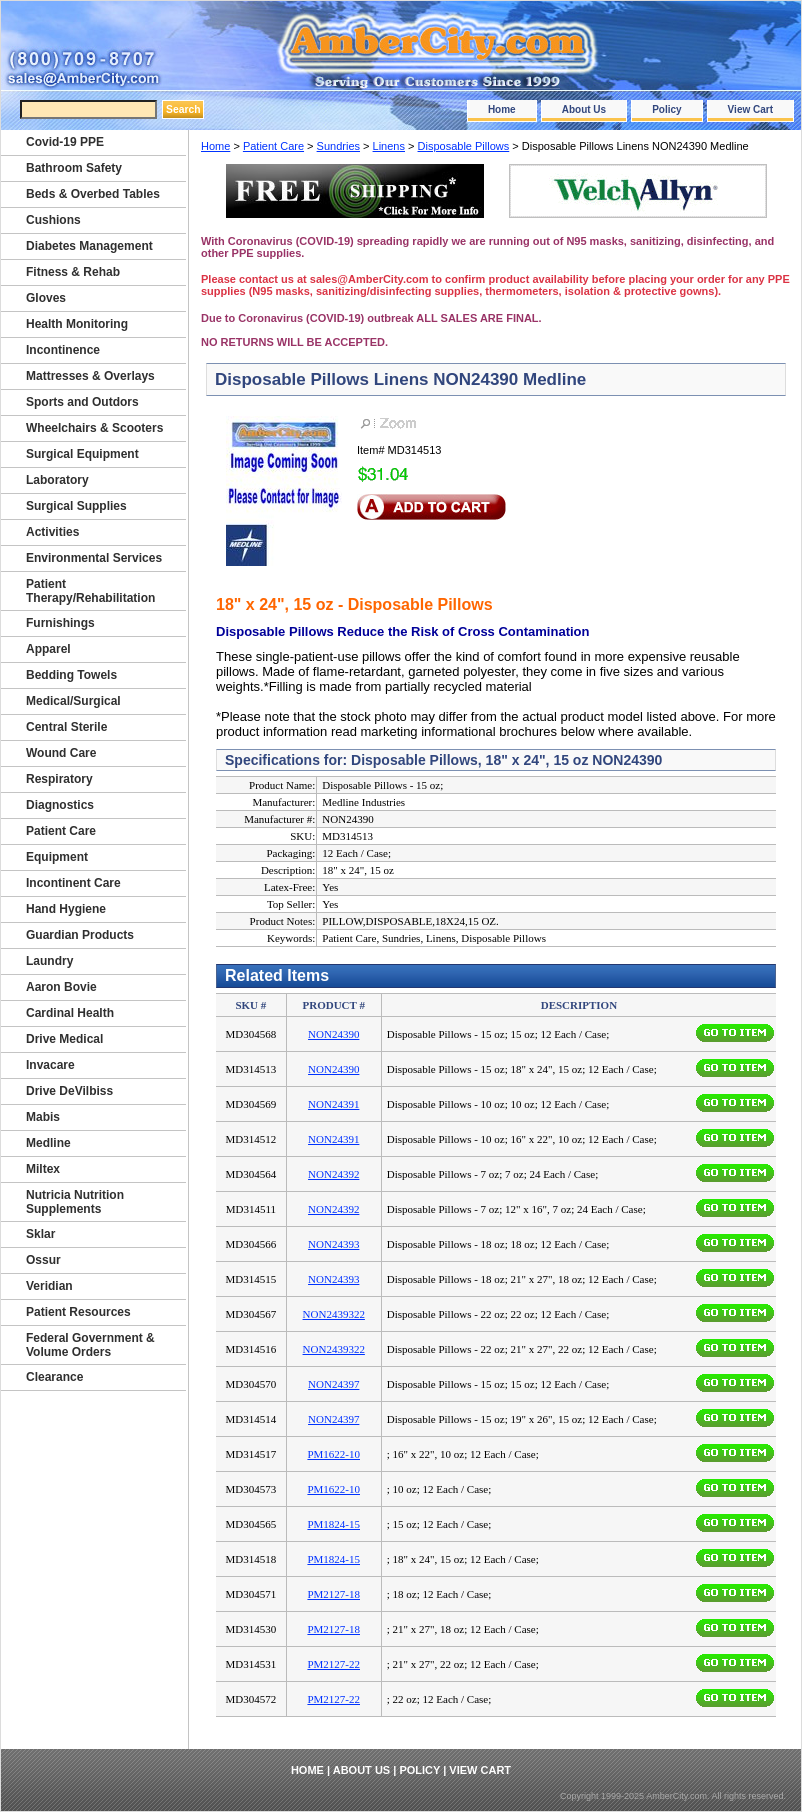 The height and width of the screenshot is (1812, 802). I want to click on PM1622-10, so click(333, 1454).